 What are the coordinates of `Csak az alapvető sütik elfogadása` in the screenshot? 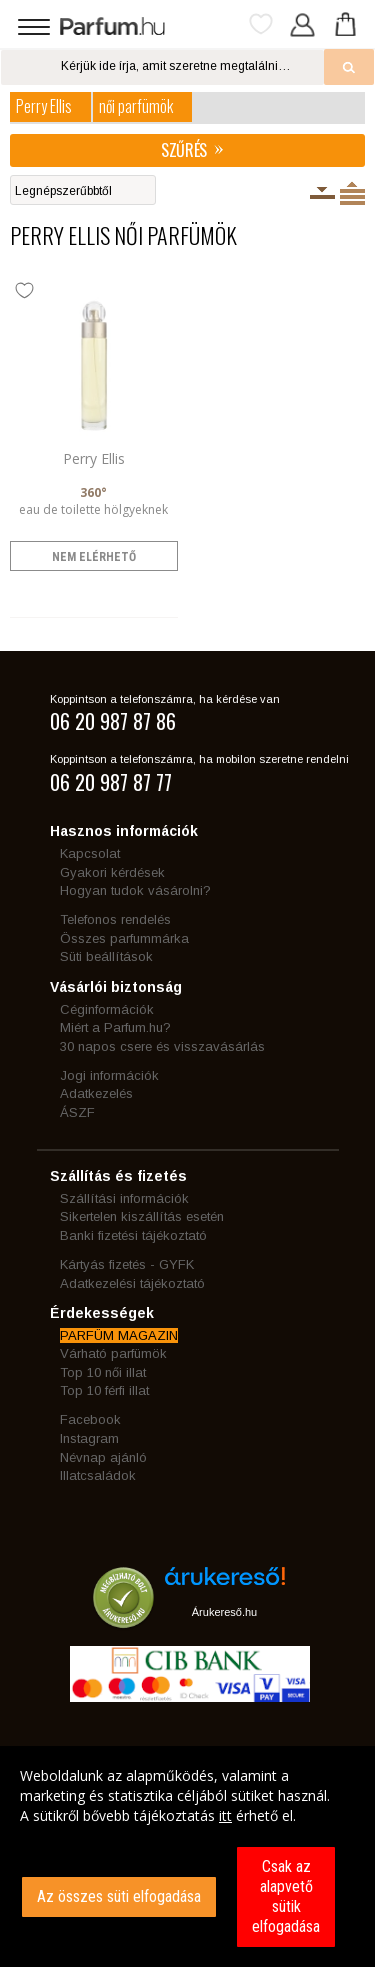 It's located at (286, 1896).